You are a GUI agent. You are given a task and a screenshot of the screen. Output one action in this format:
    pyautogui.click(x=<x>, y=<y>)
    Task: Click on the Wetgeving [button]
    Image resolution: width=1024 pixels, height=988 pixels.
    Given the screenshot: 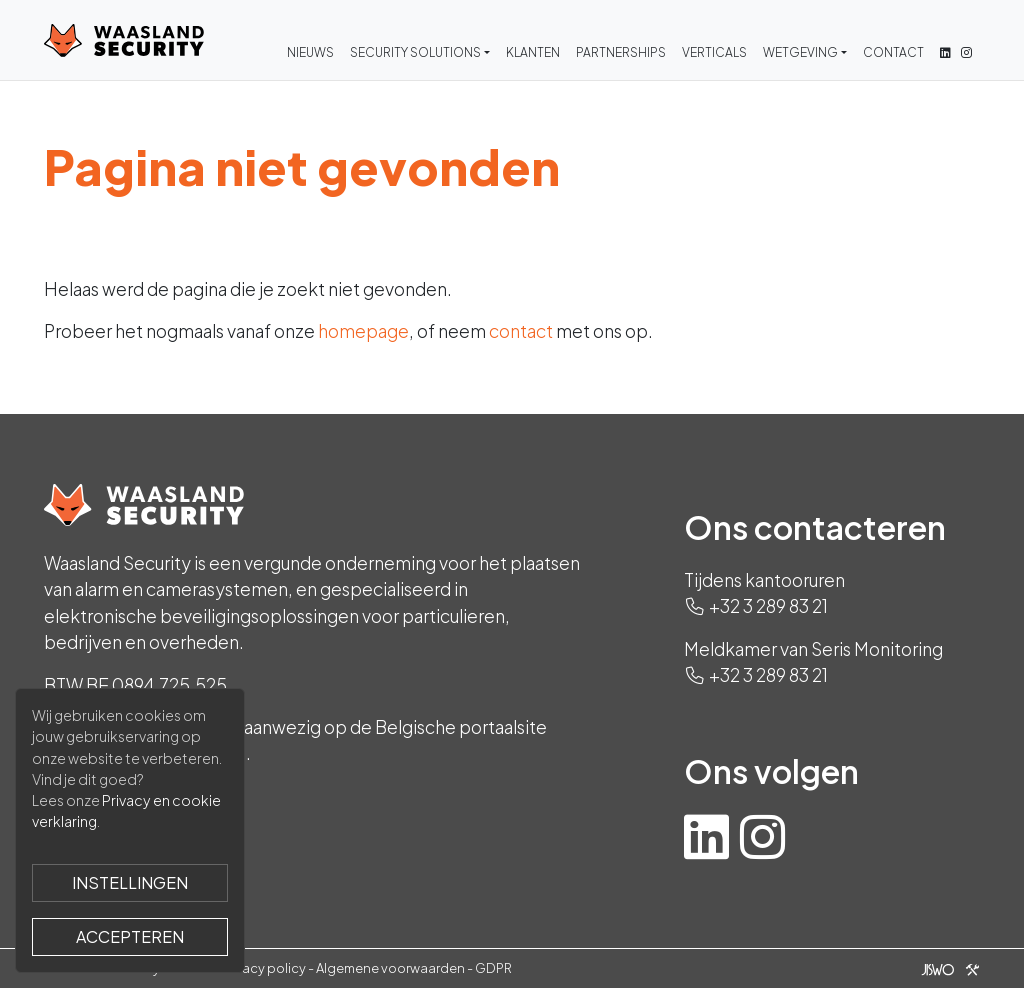 What is the action you would take?
    pyautogui.click(x=800, y=52)
    